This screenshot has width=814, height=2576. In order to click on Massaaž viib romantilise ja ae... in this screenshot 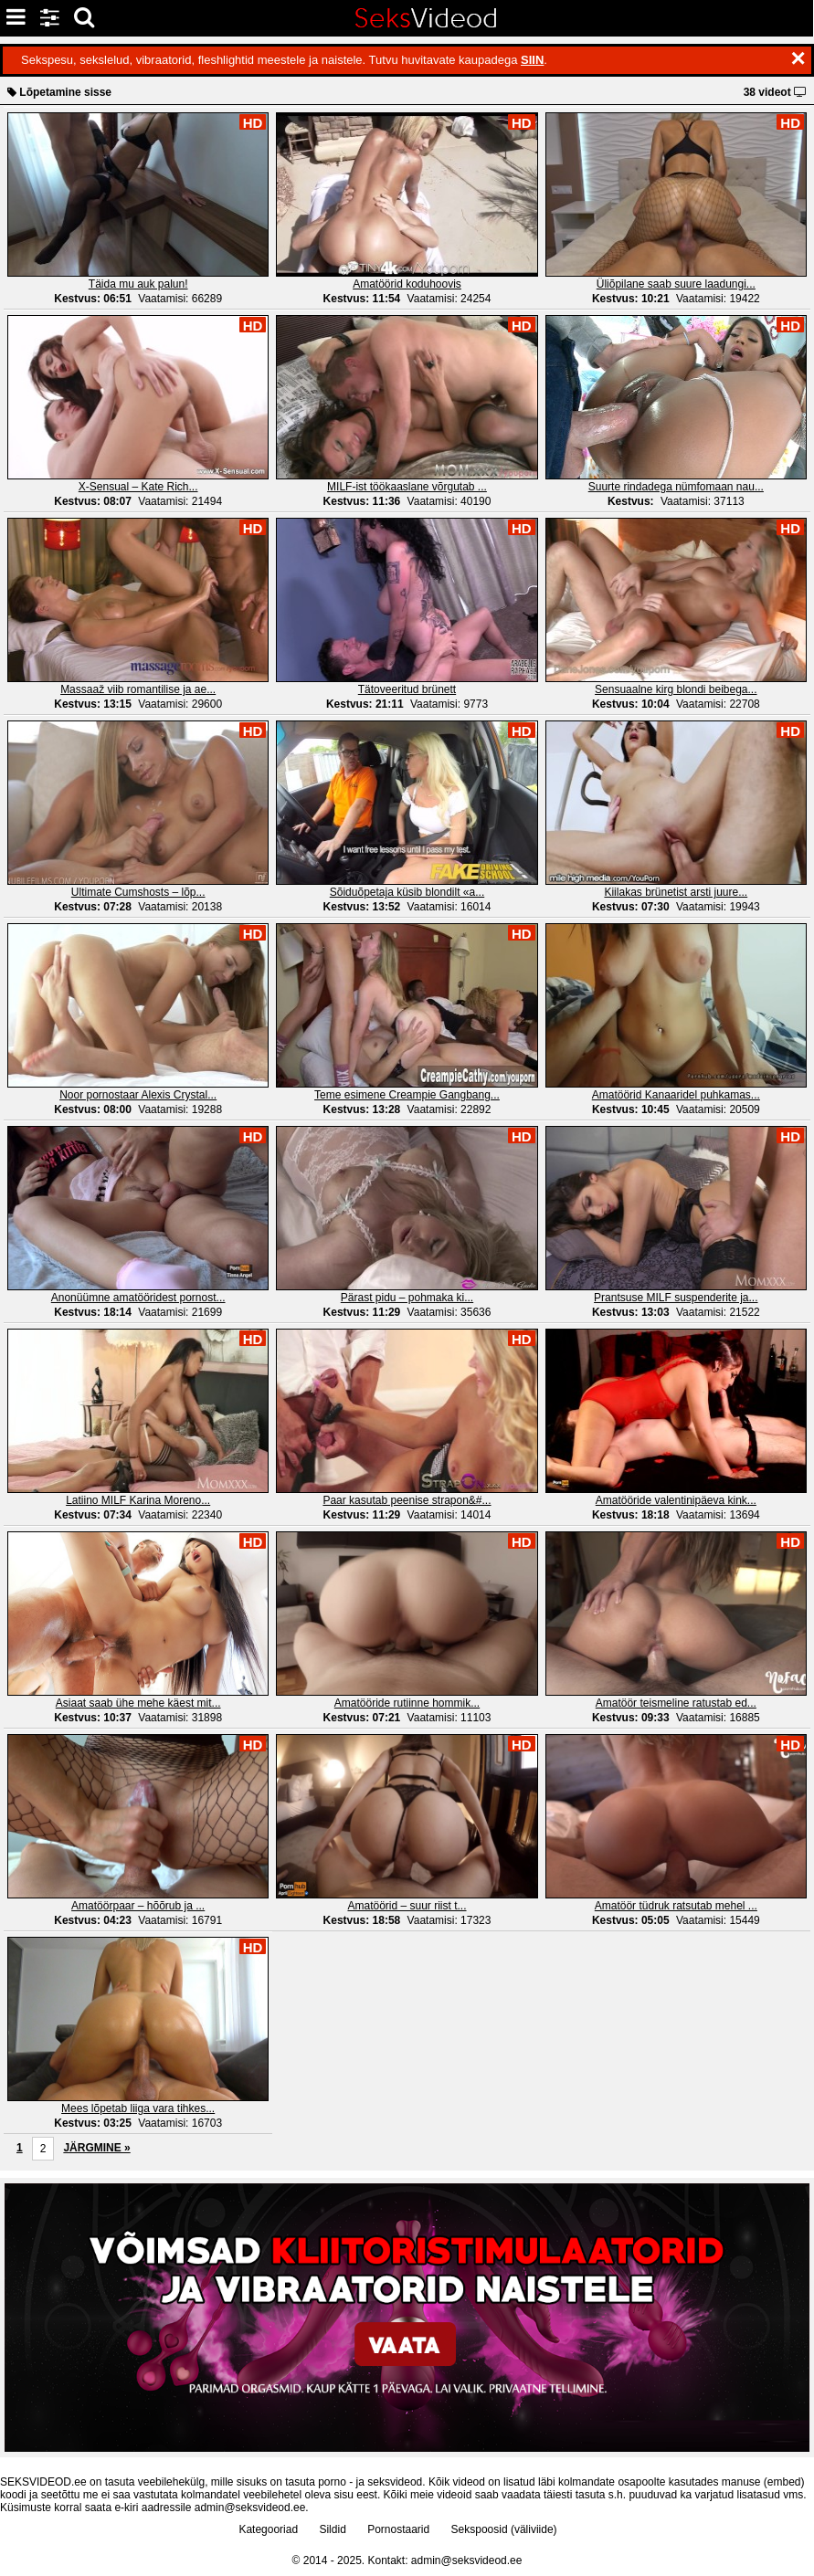, I will do `click(138, 689)`.